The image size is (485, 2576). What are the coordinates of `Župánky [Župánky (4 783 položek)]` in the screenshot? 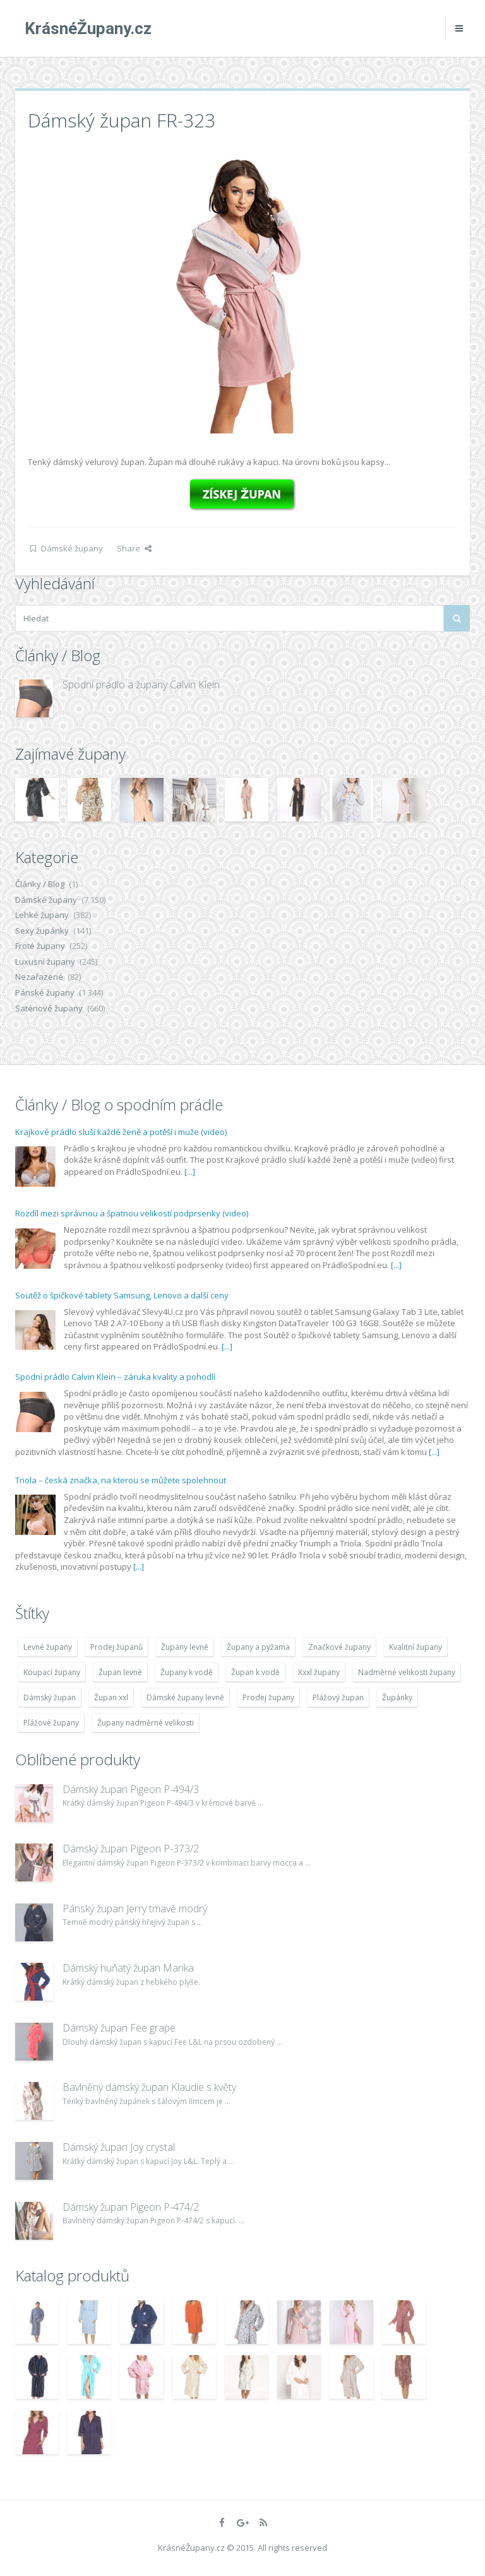 It's located at (397, 1697).